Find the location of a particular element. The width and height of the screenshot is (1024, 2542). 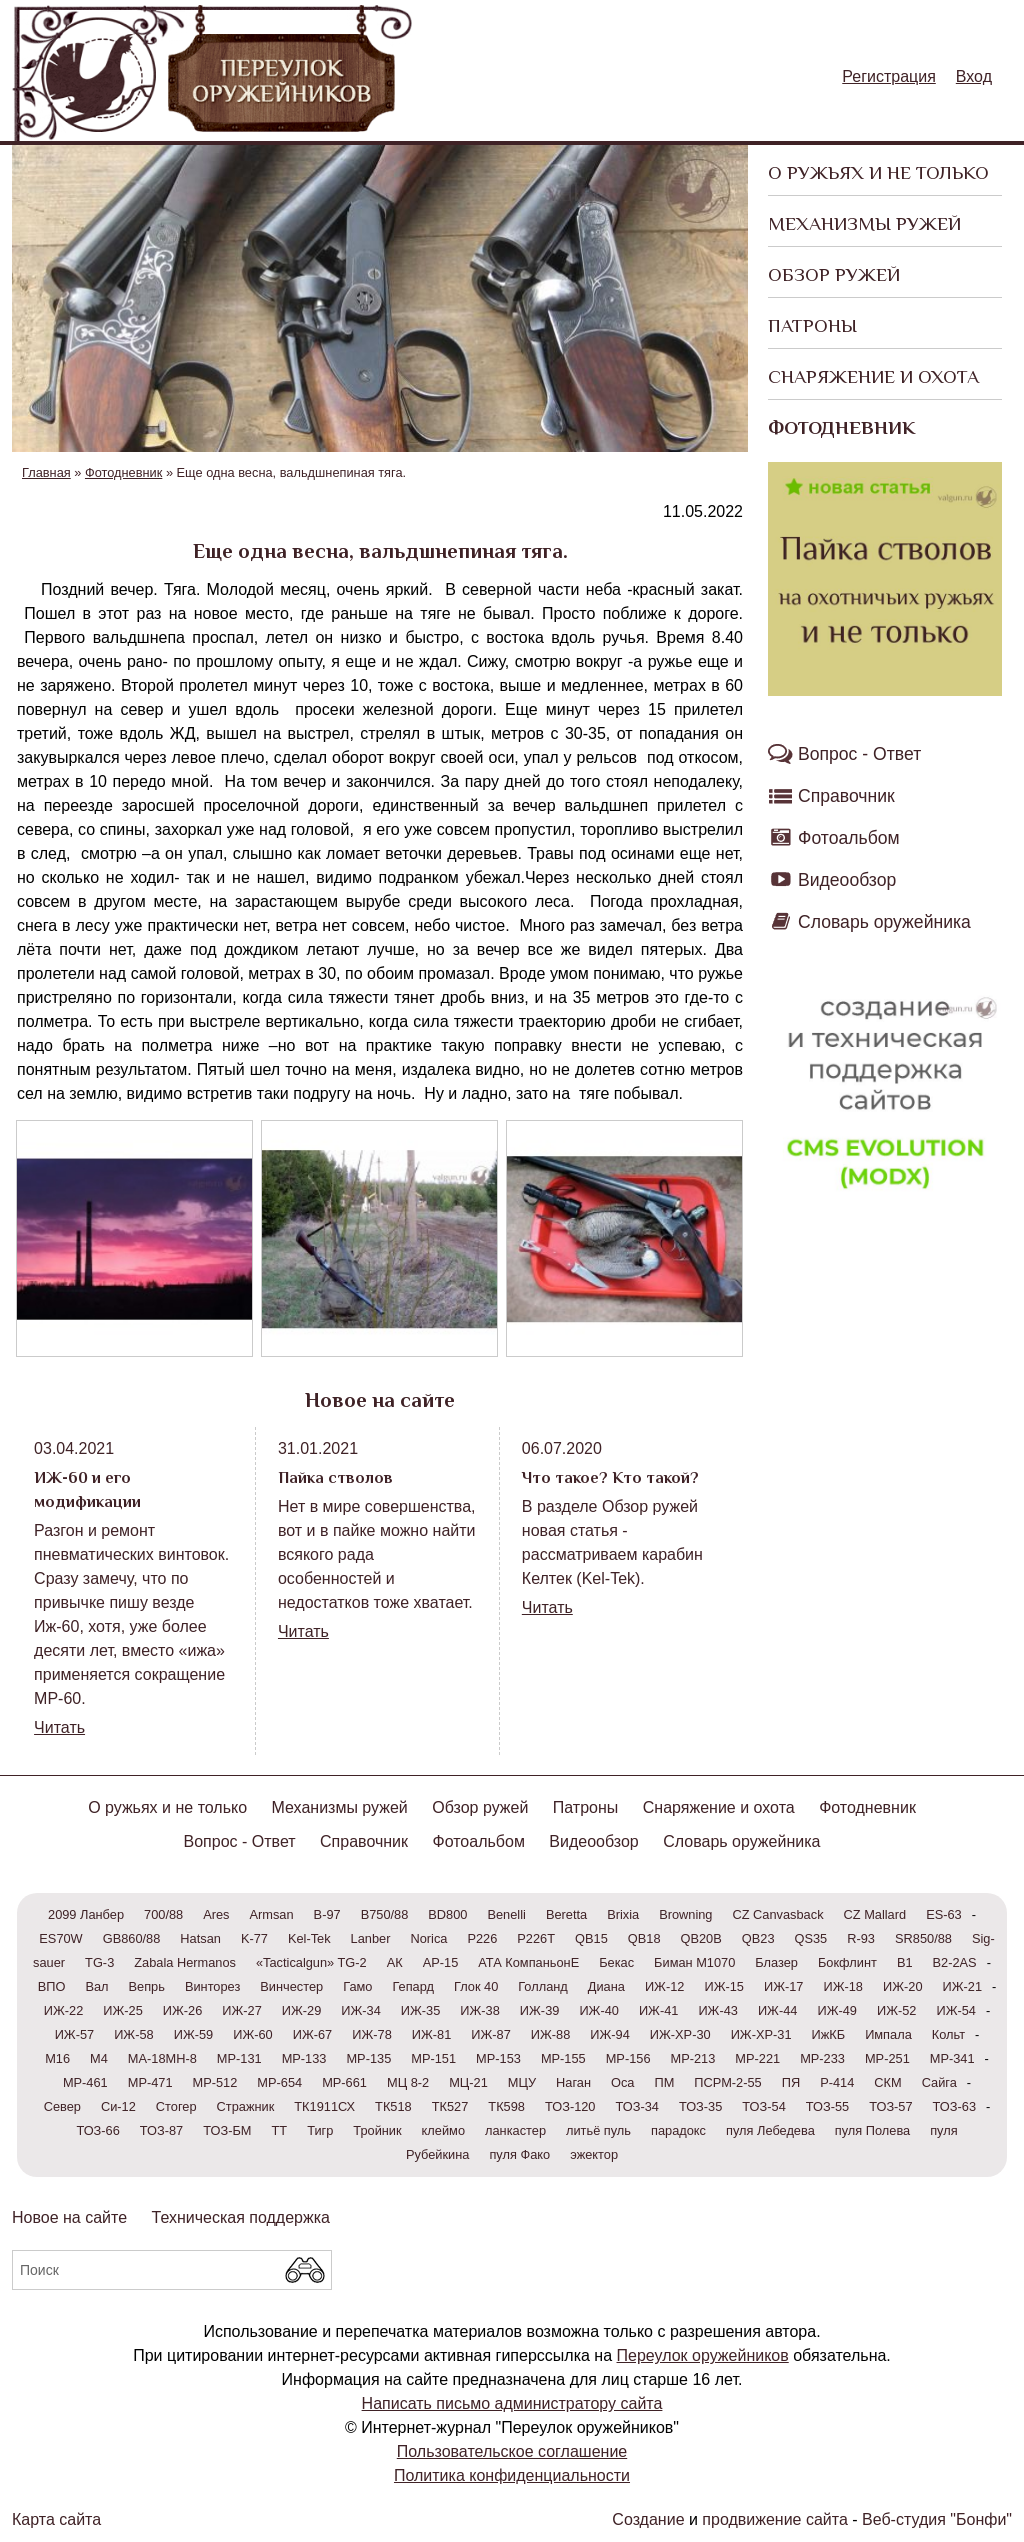

ИЖ-60 is located at coordinates (253, 2034).